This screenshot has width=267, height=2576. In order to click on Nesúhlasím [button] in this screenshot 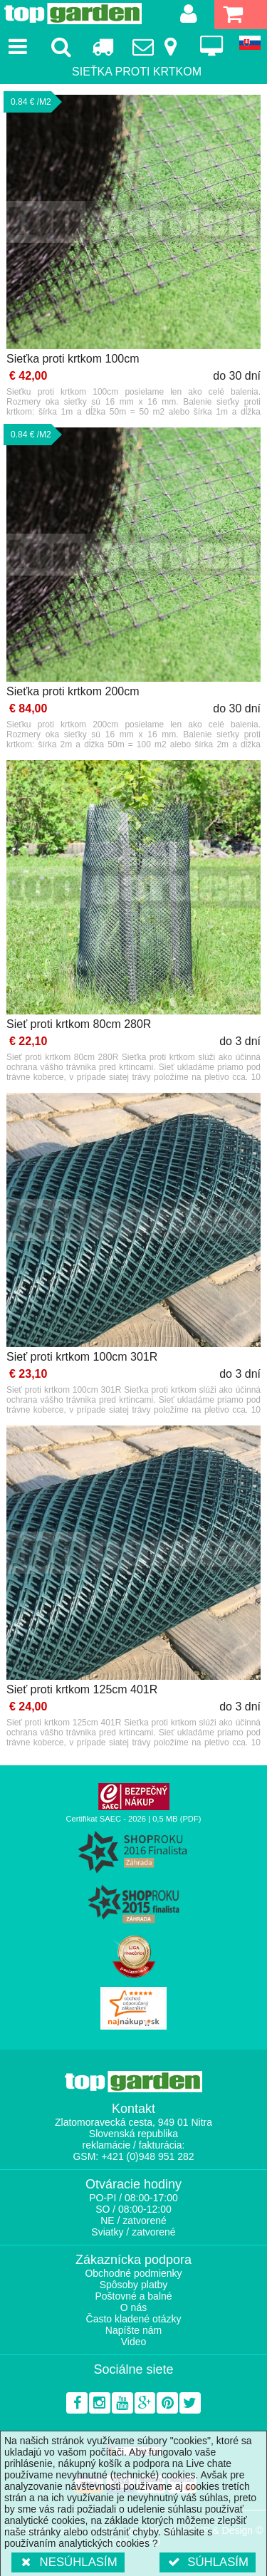, I will do `click(68, 2562)`.